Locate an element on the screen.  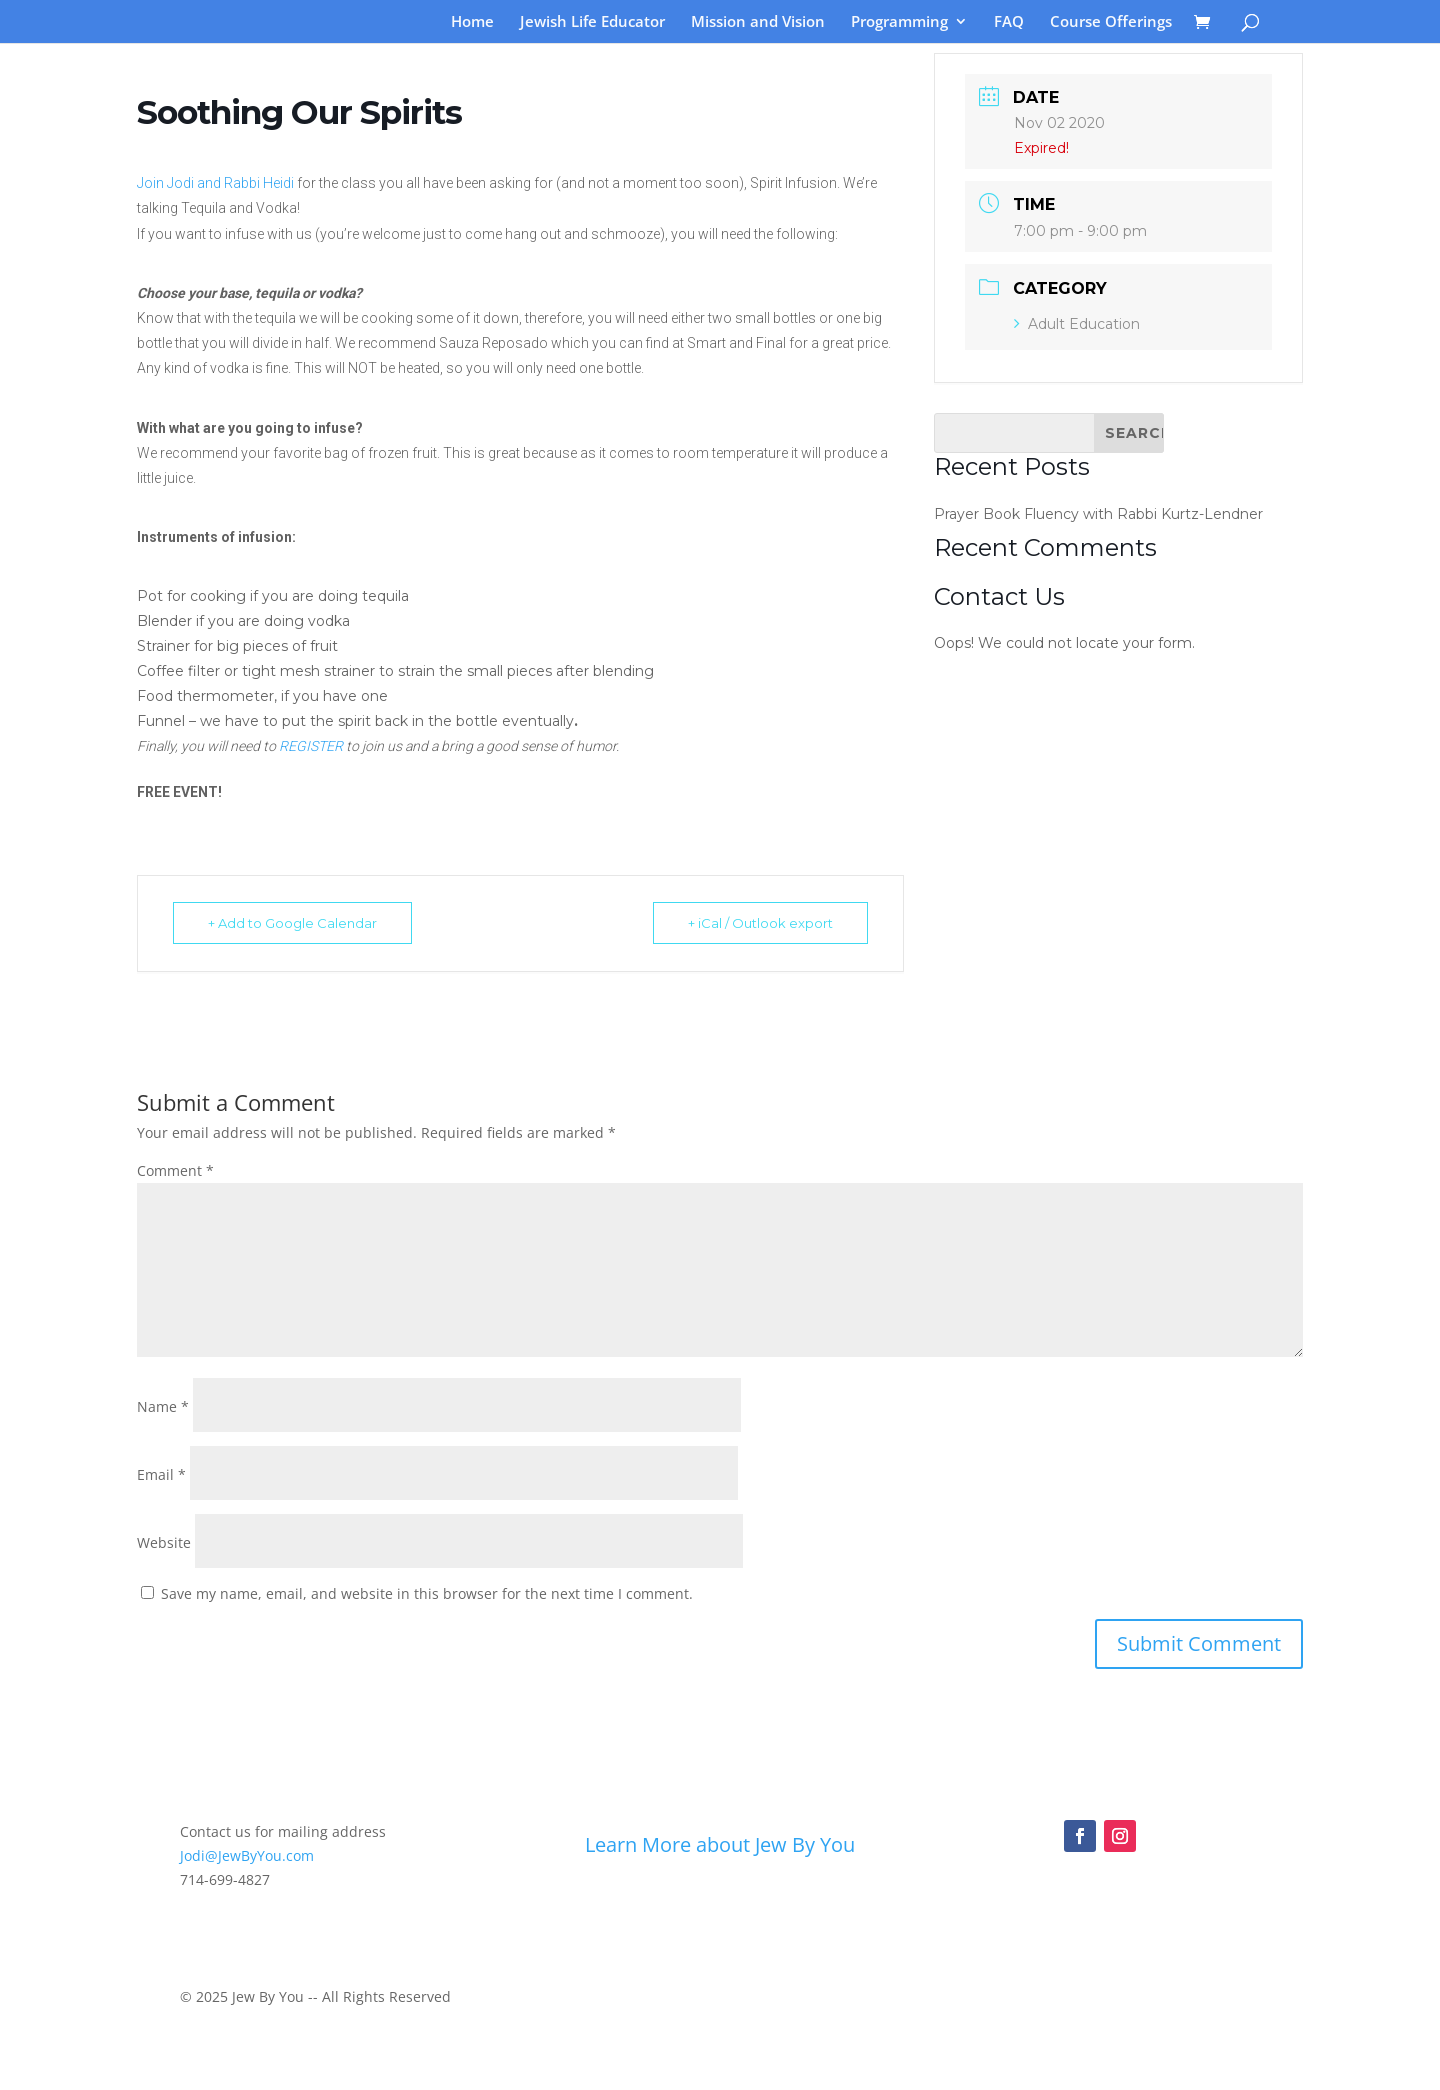
Mission and Vision is located at coordinates (758, 22).